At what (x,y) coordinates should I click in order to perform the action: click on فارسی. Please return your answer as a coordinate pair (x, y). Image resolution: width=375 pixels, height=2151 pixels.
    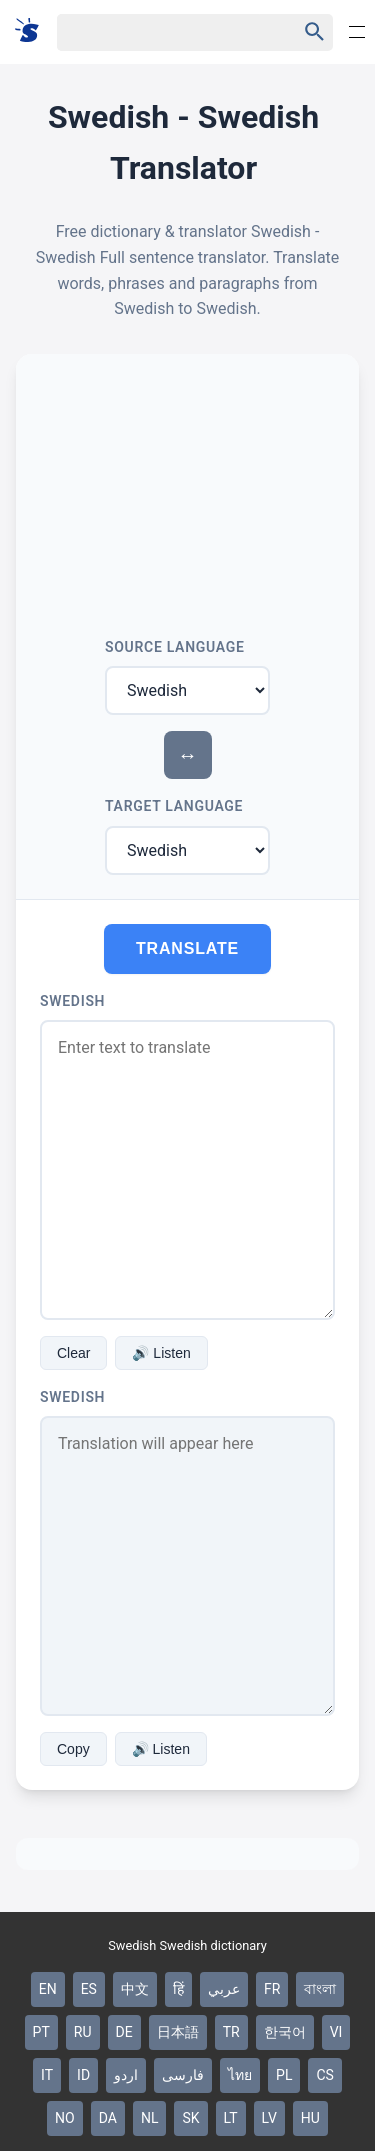
    Looking at the image, I should click on (183, 2075).